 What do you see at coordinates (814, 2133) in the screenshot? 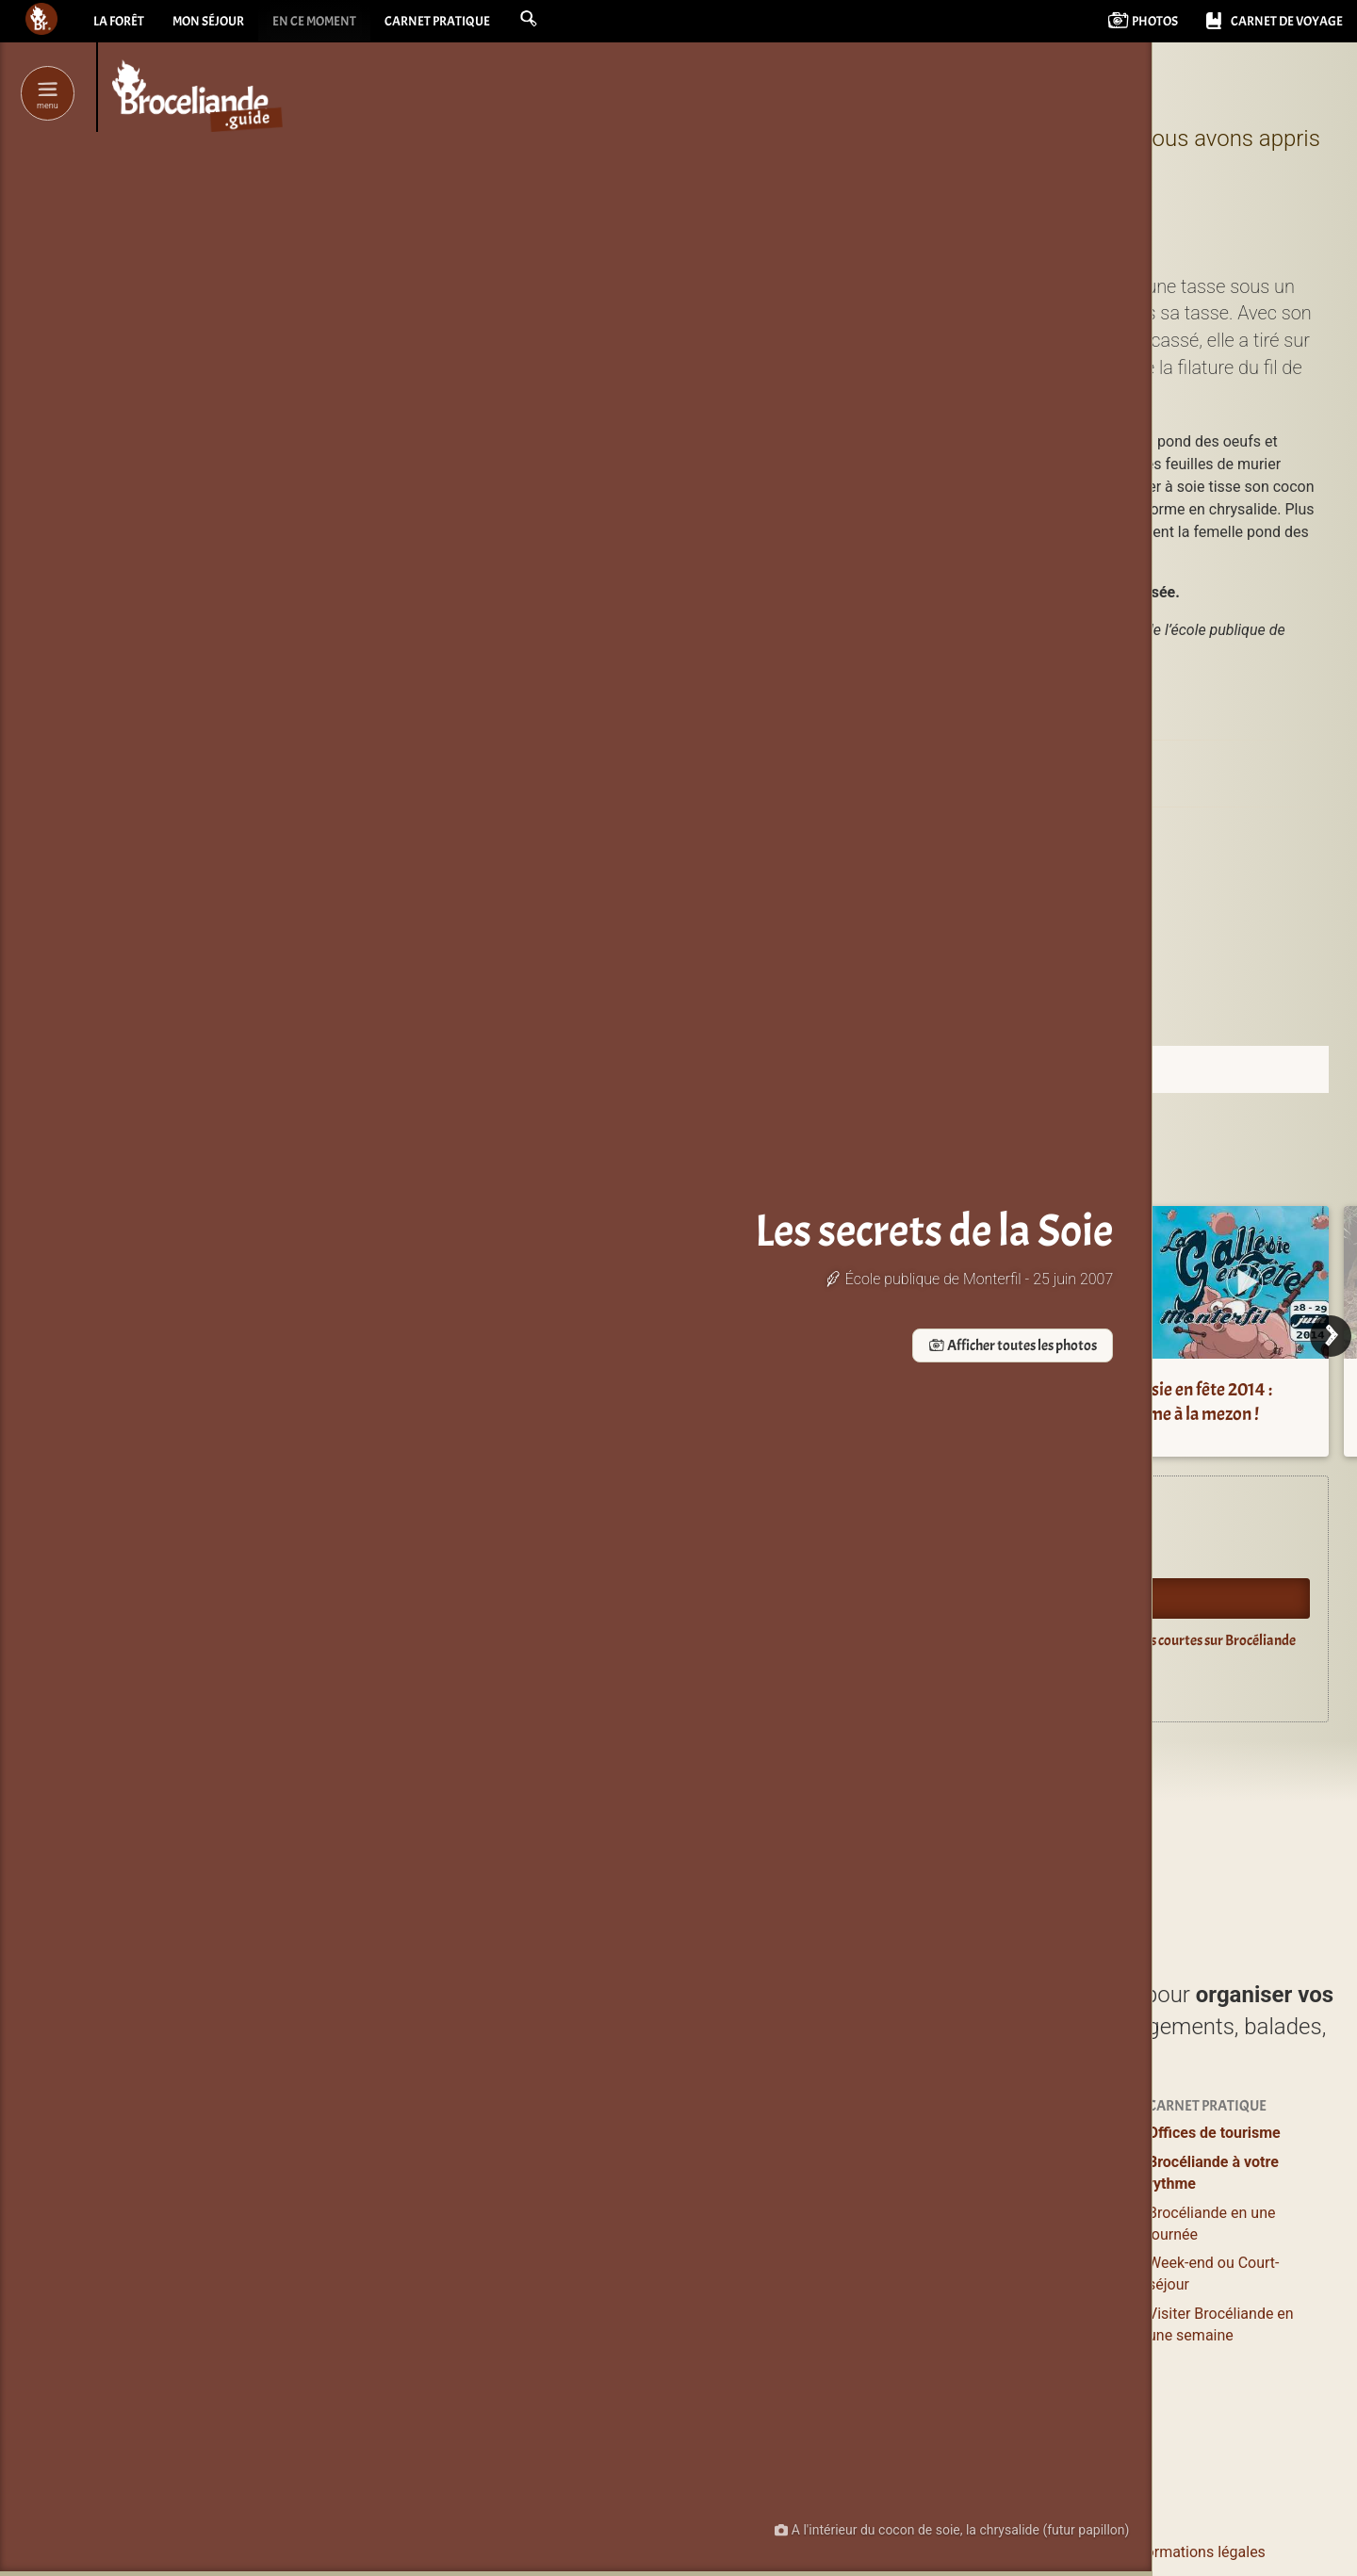
I see `Où dormir ?` at bounding box center [814, 2133].